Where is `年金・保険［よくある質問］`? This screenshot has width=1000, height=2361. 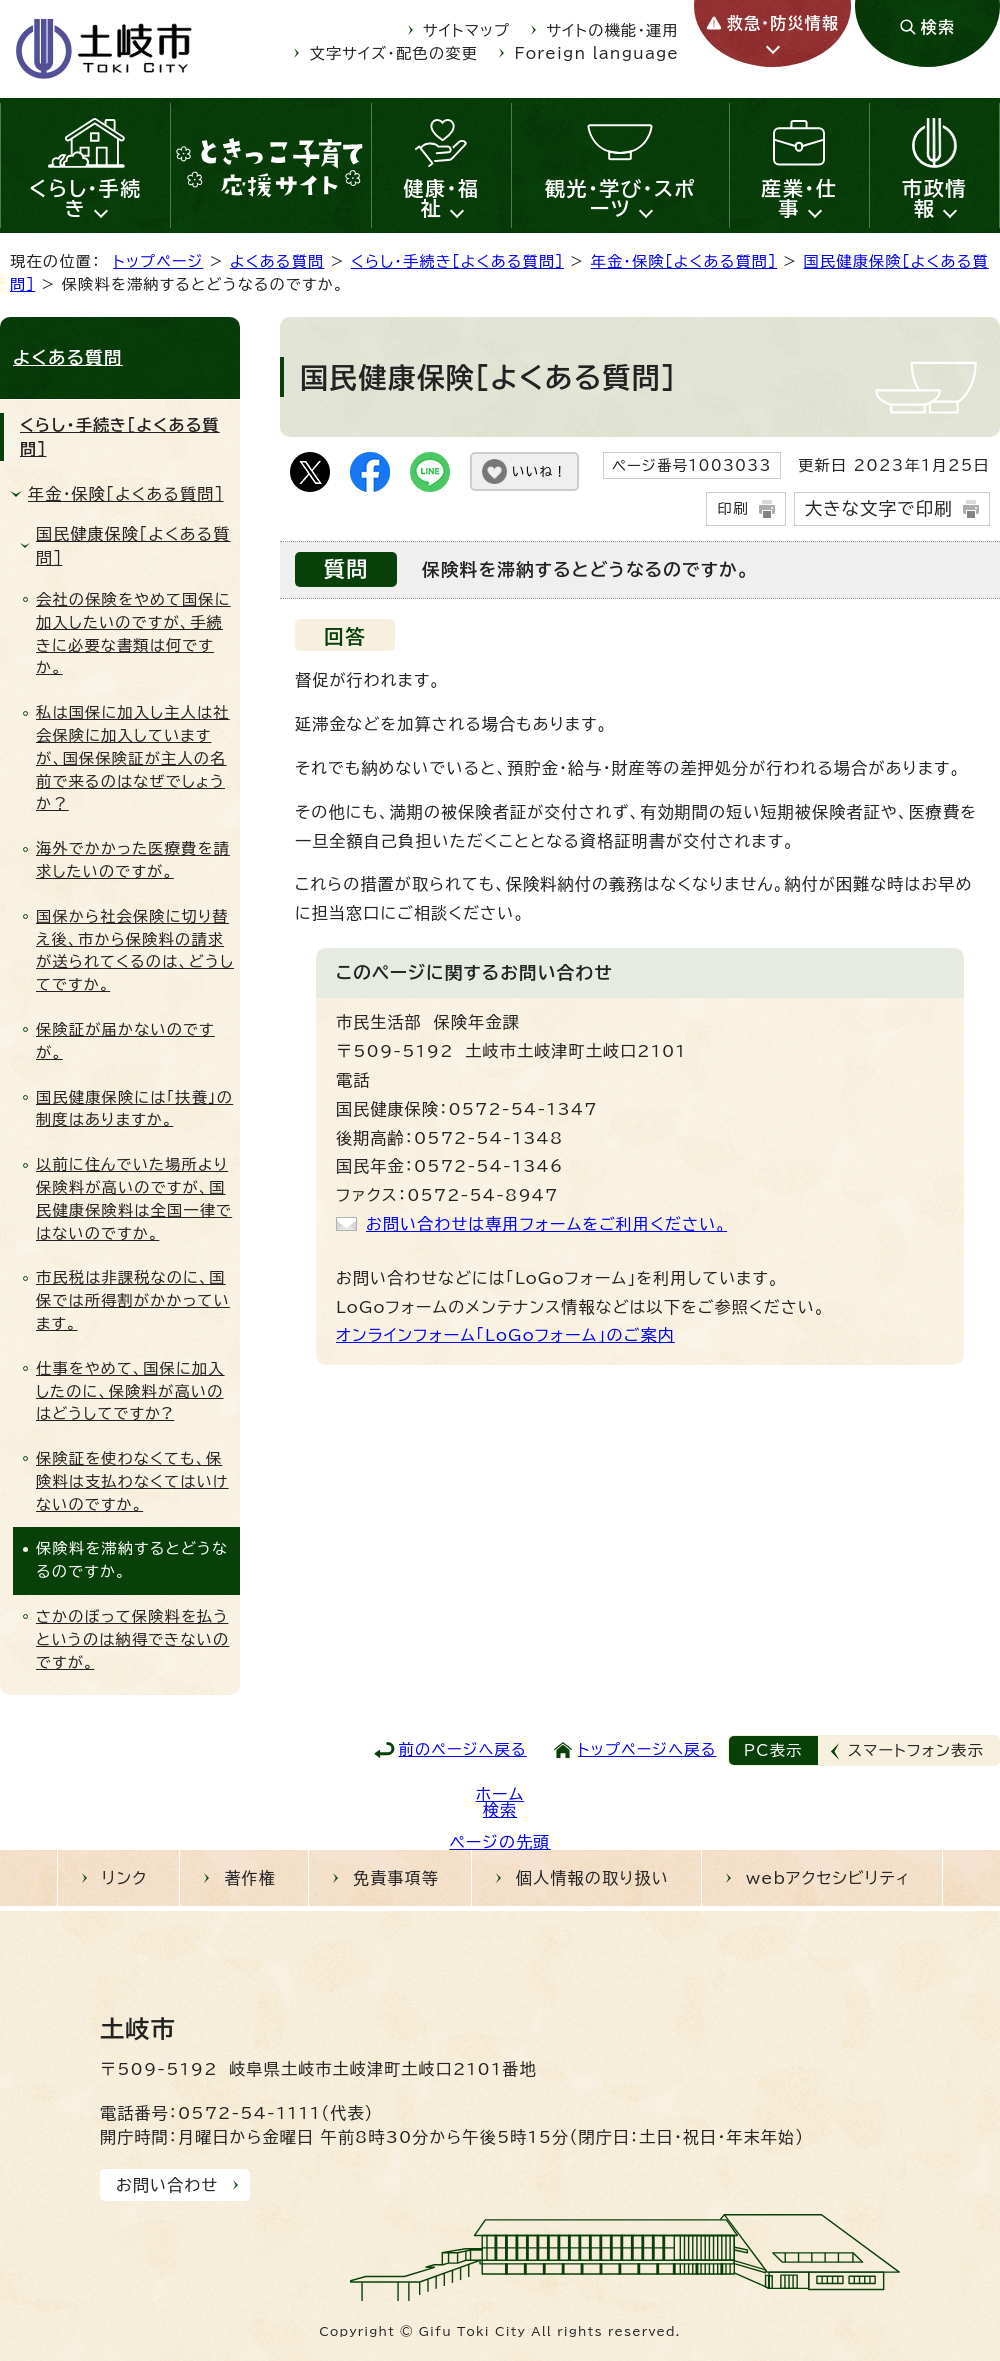 年金・保険［よくある質問］ is located at coordinates (684, 261).